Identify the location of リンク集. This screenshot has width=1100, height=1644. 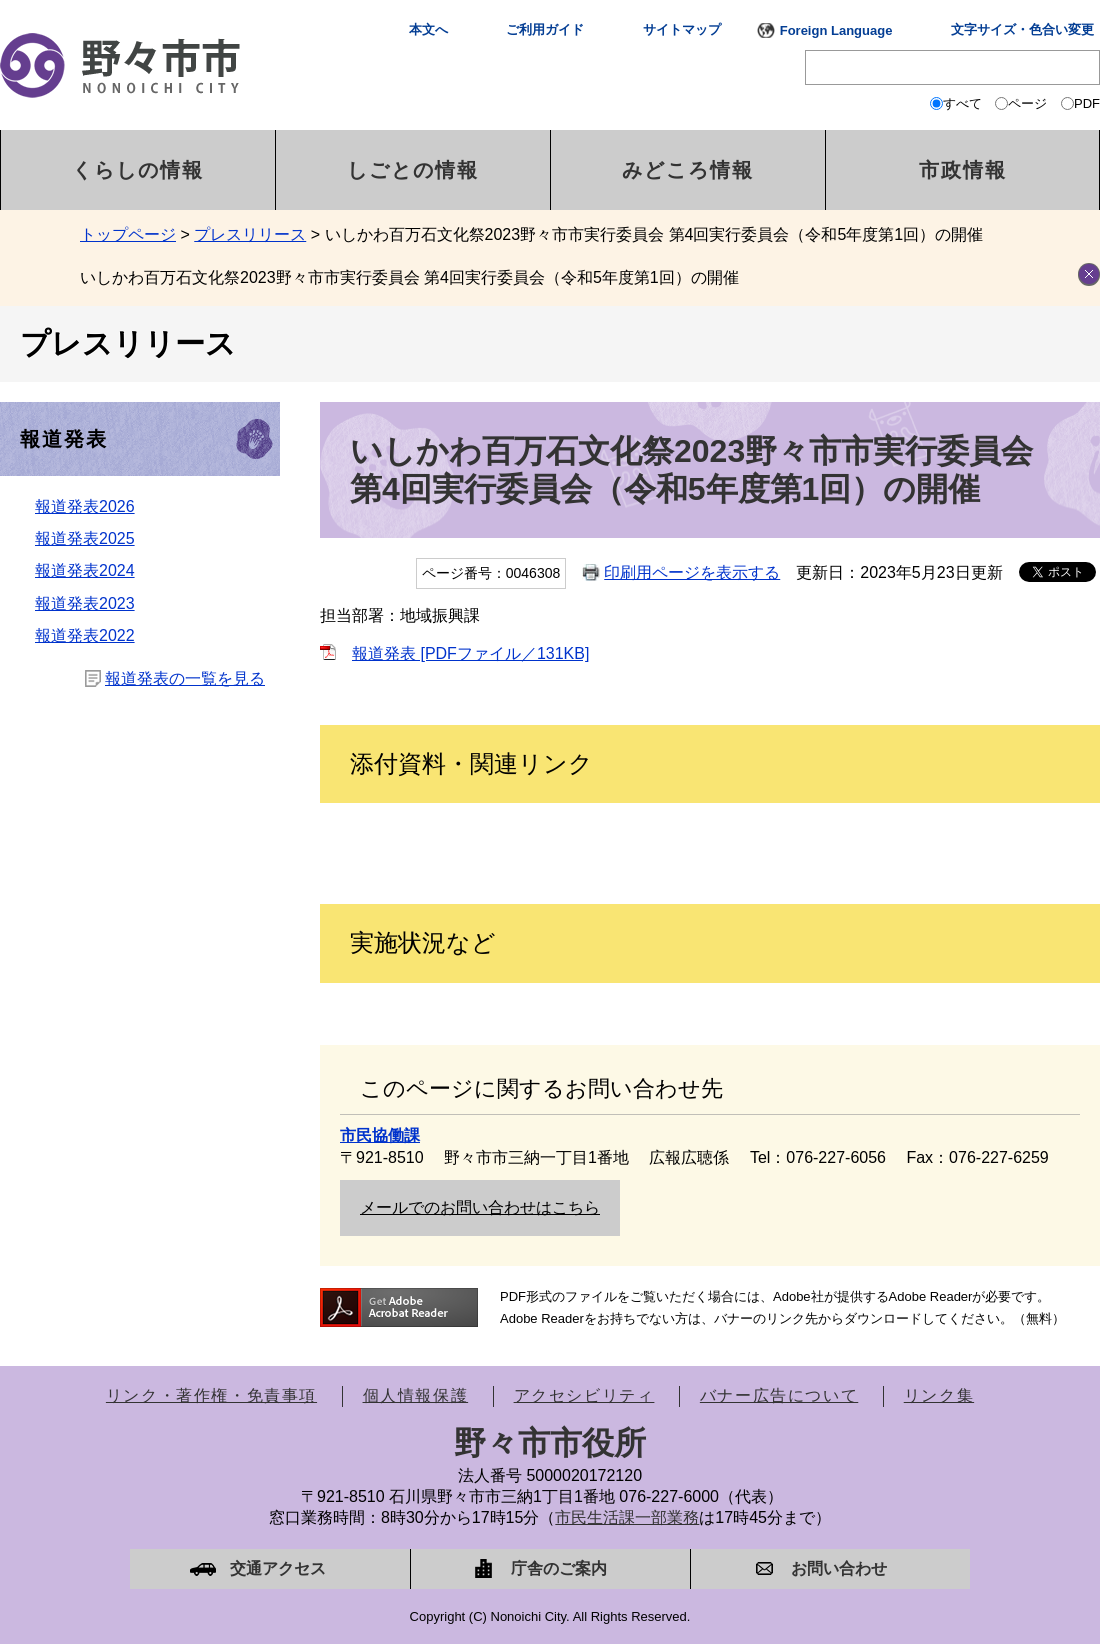
(939, 1395).